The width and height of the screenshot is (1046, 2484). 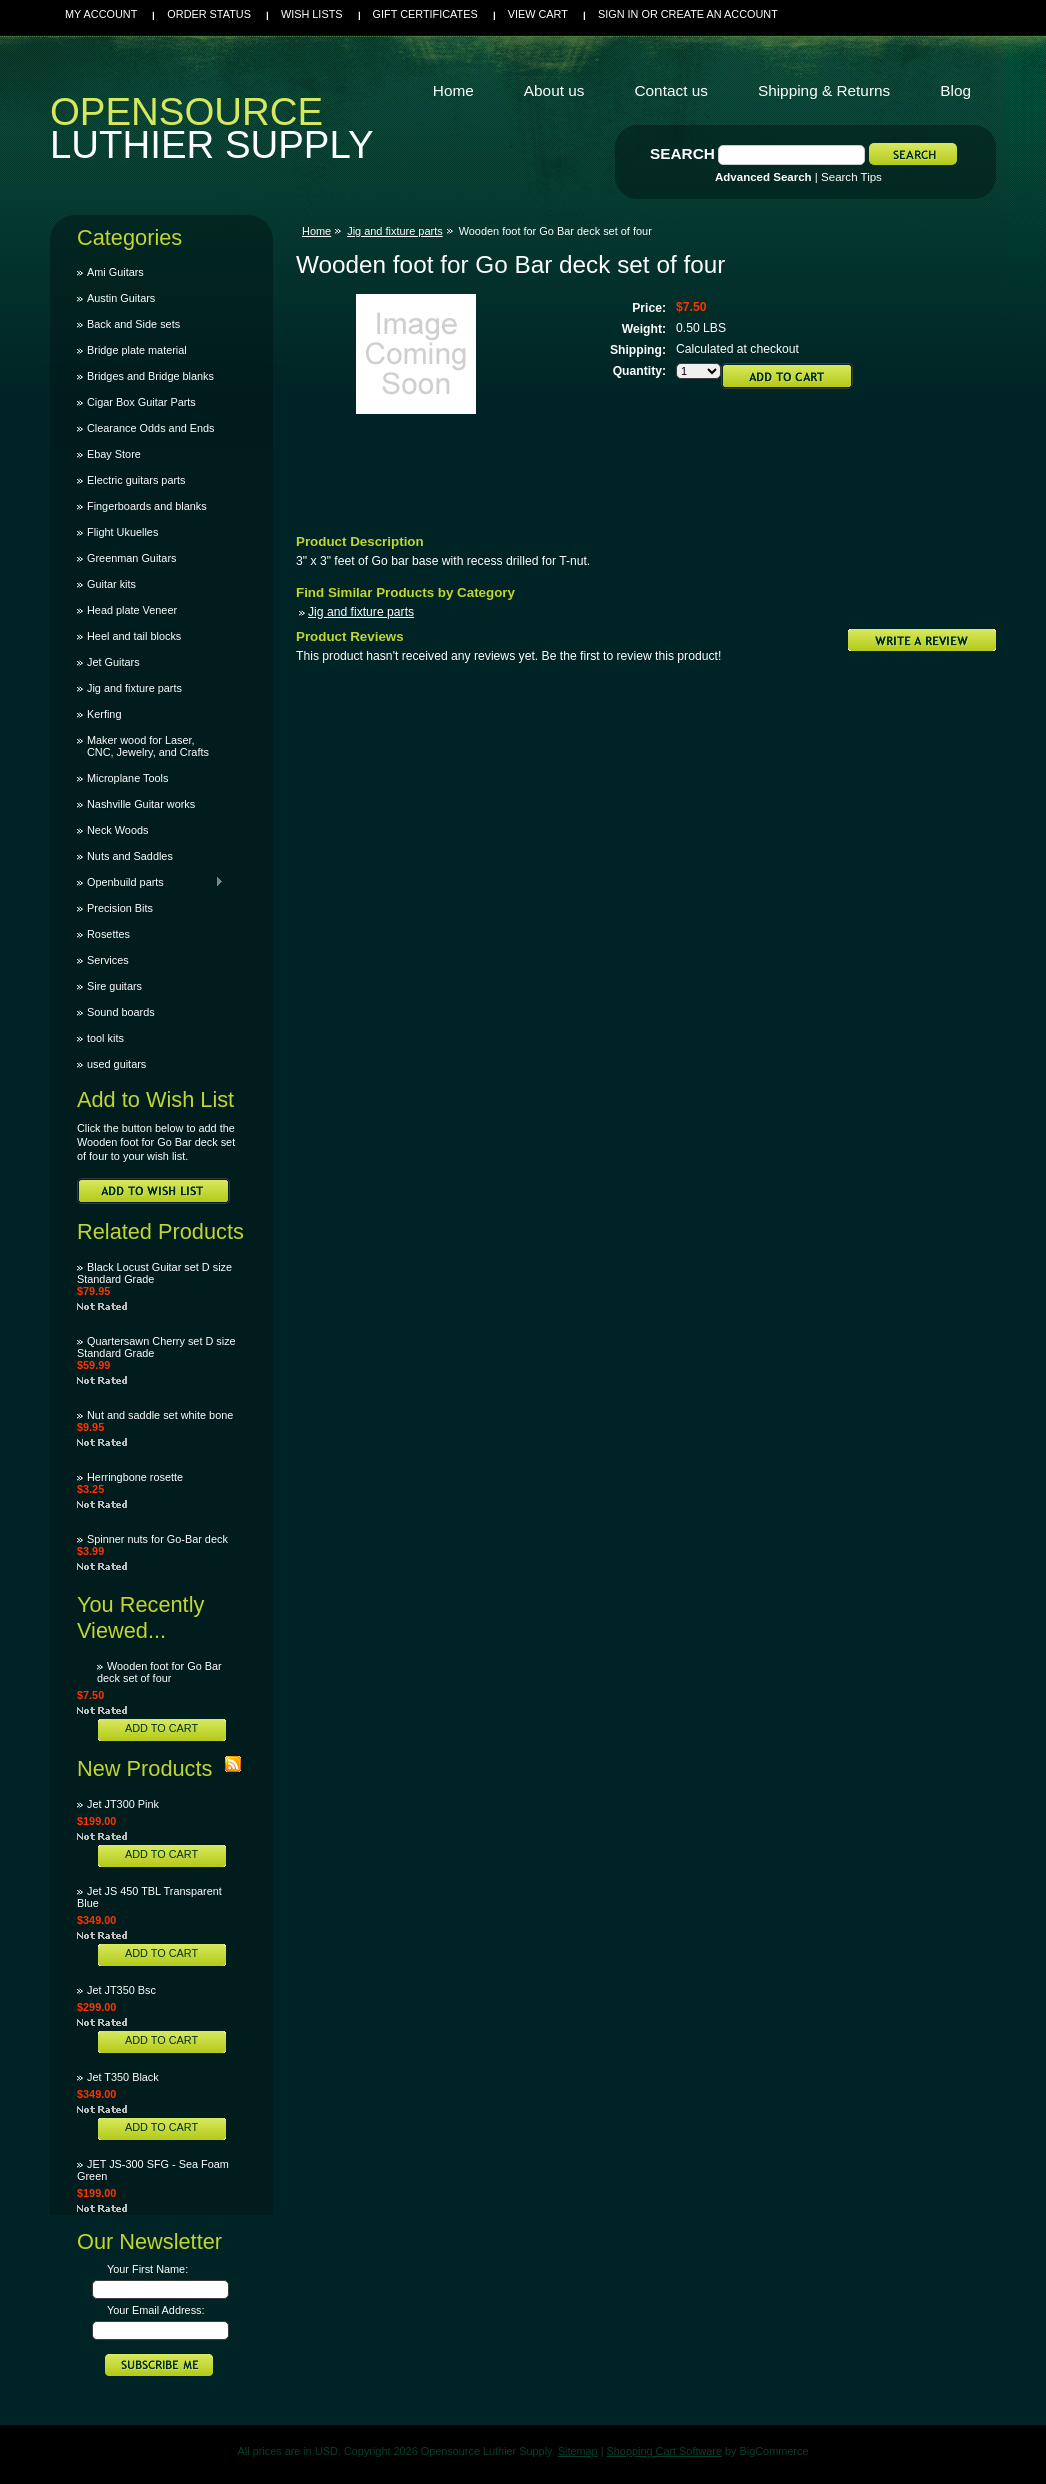 I want to click on Cigar Box Guitar Parts, so click(x=141, y=402).